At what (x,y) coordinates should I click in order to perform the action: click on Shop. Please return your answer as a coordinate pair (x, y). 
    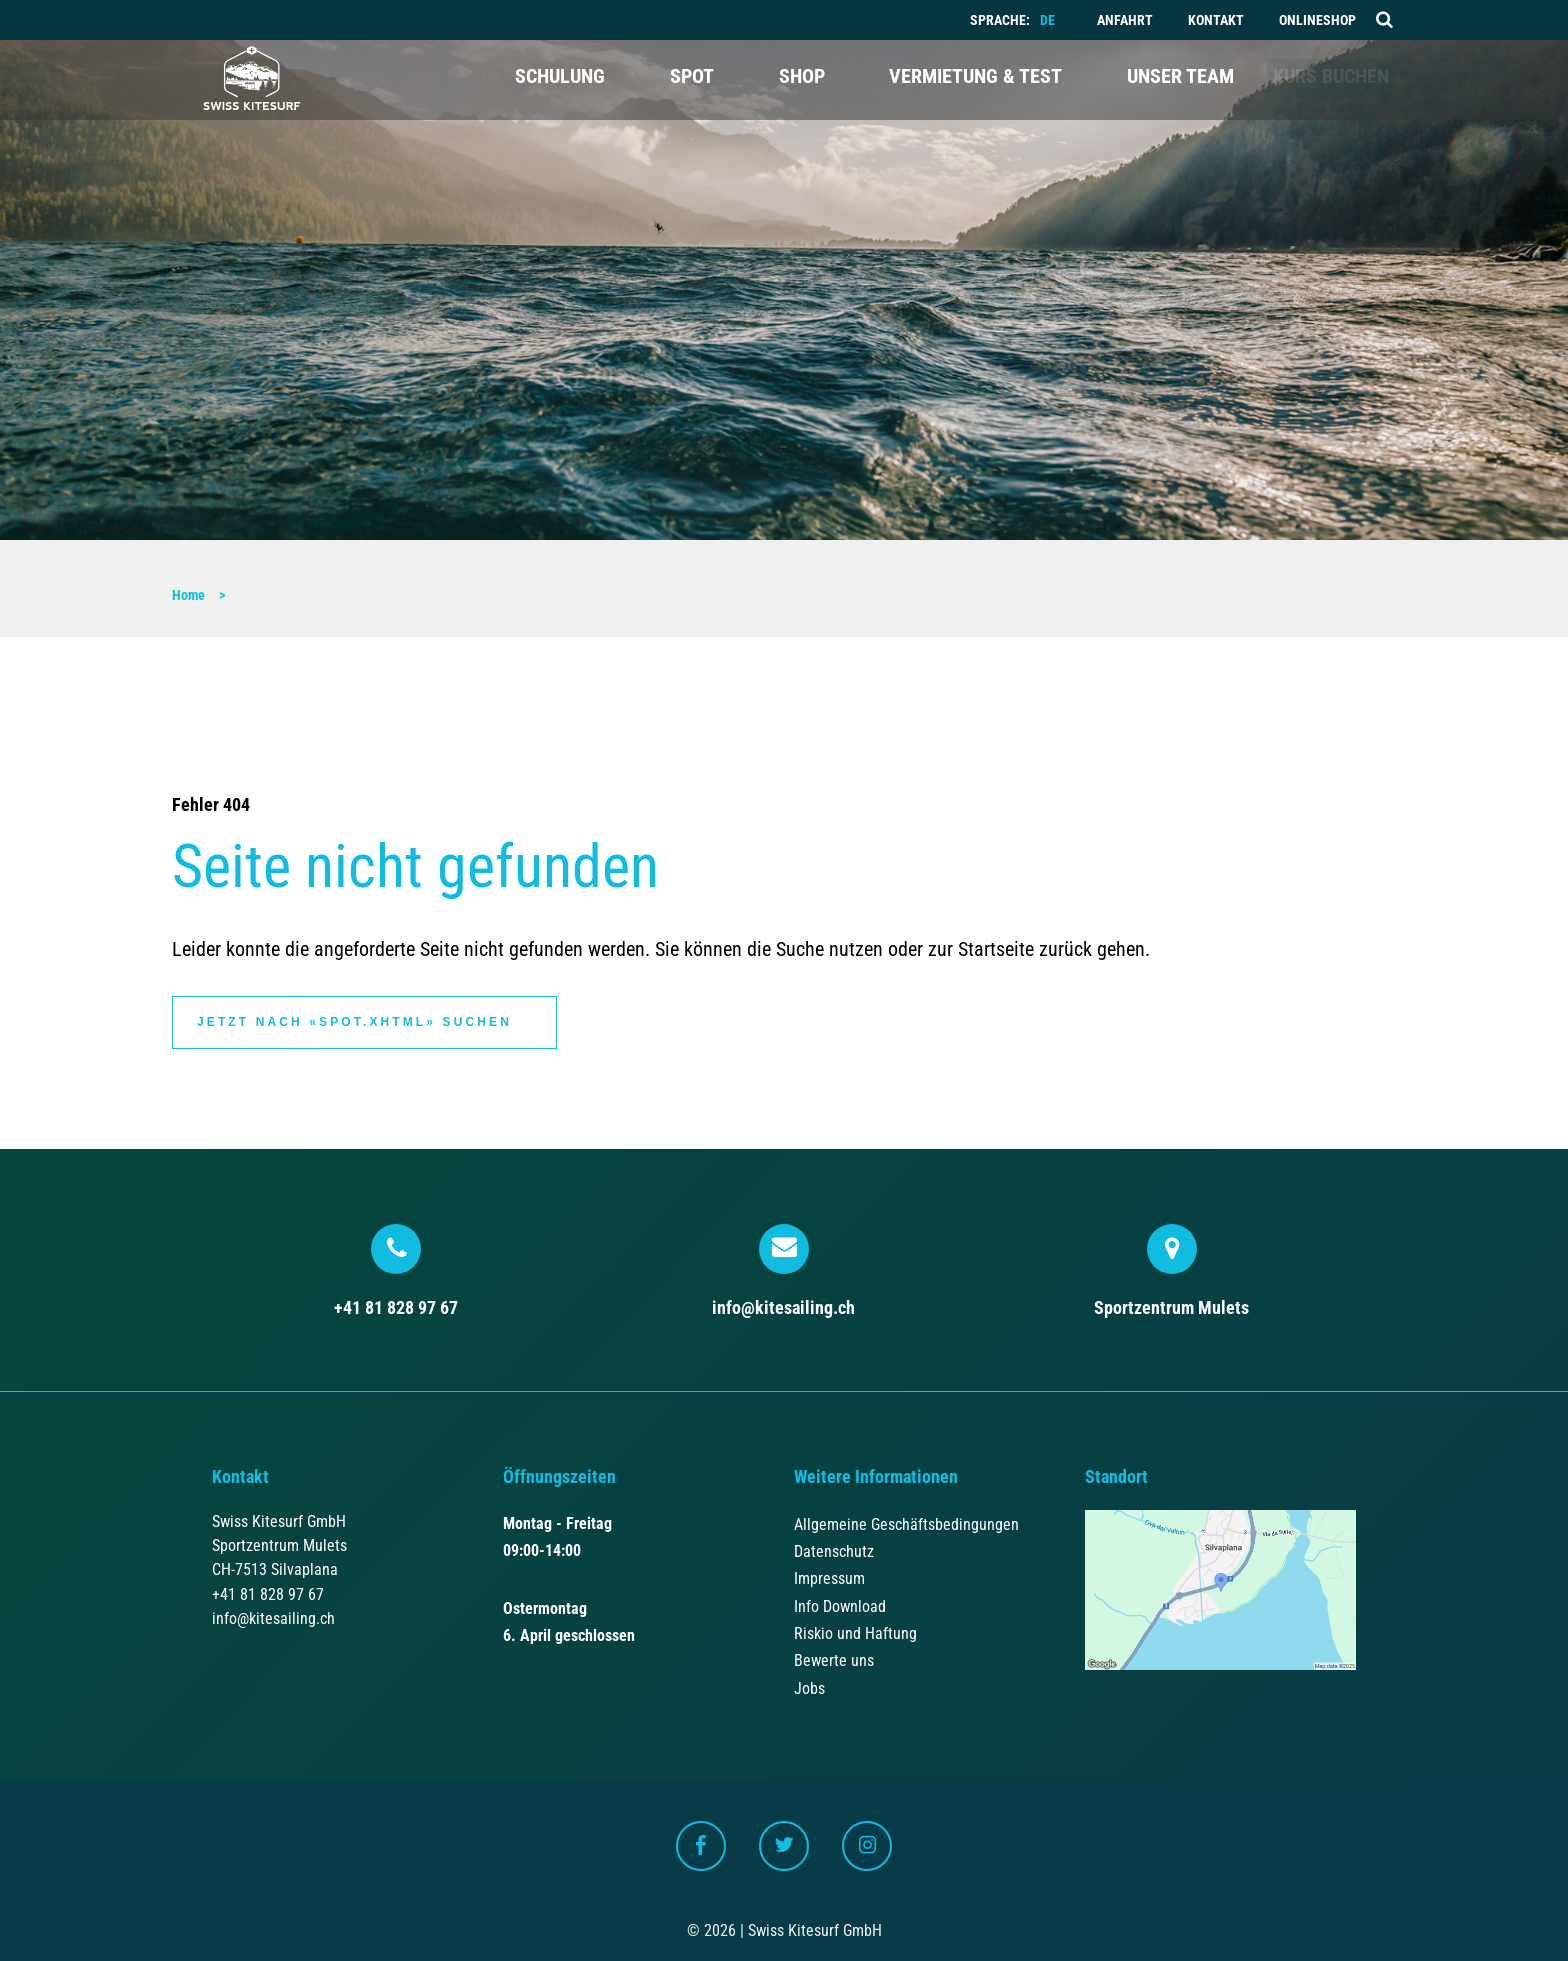
    Looking at the image, I should click on (783, 80).